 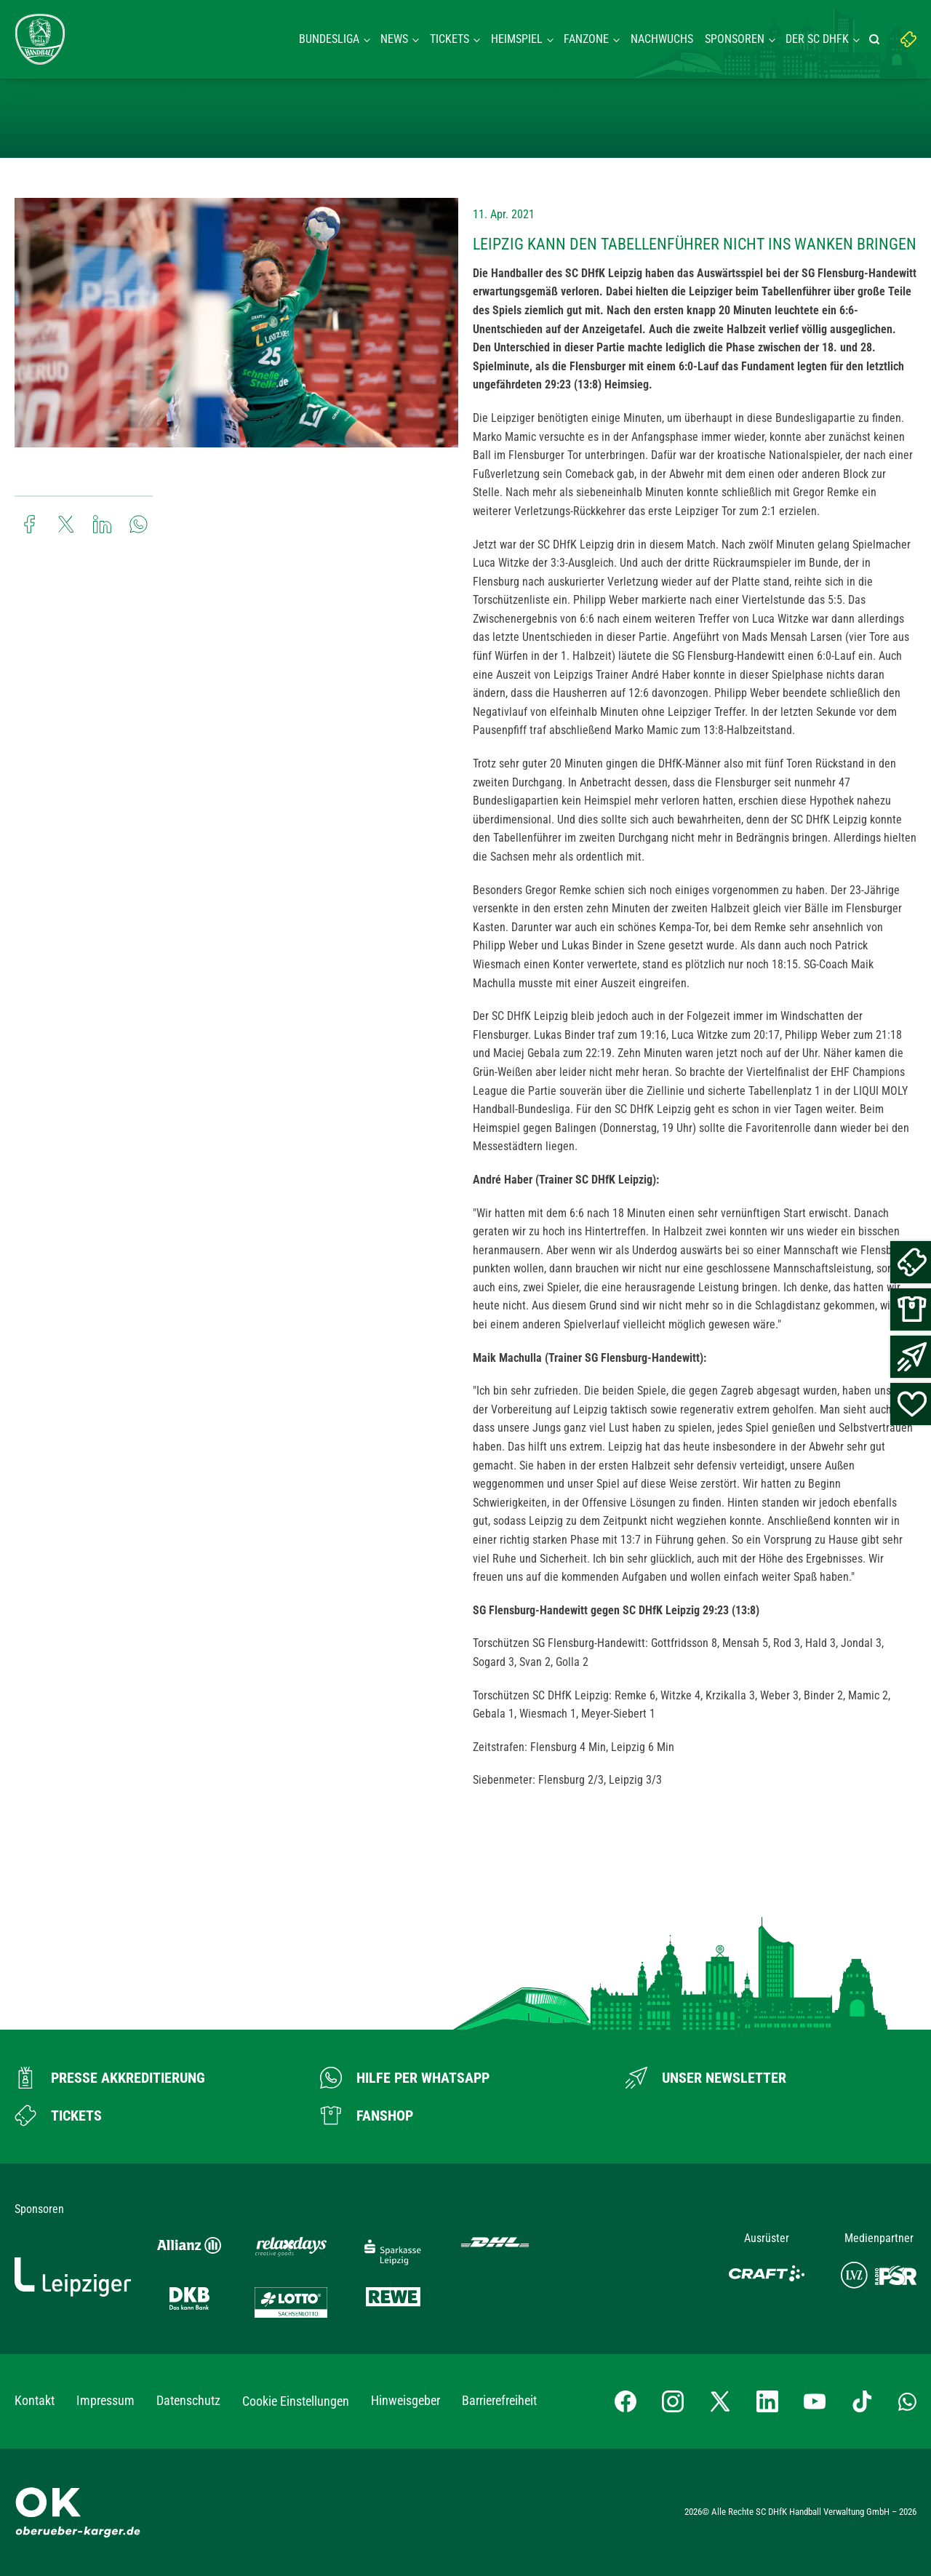 What do you see at coordinates (662, 39) in the screenshot?
I see `Nachwuchs` at bounding box center [662, 39].